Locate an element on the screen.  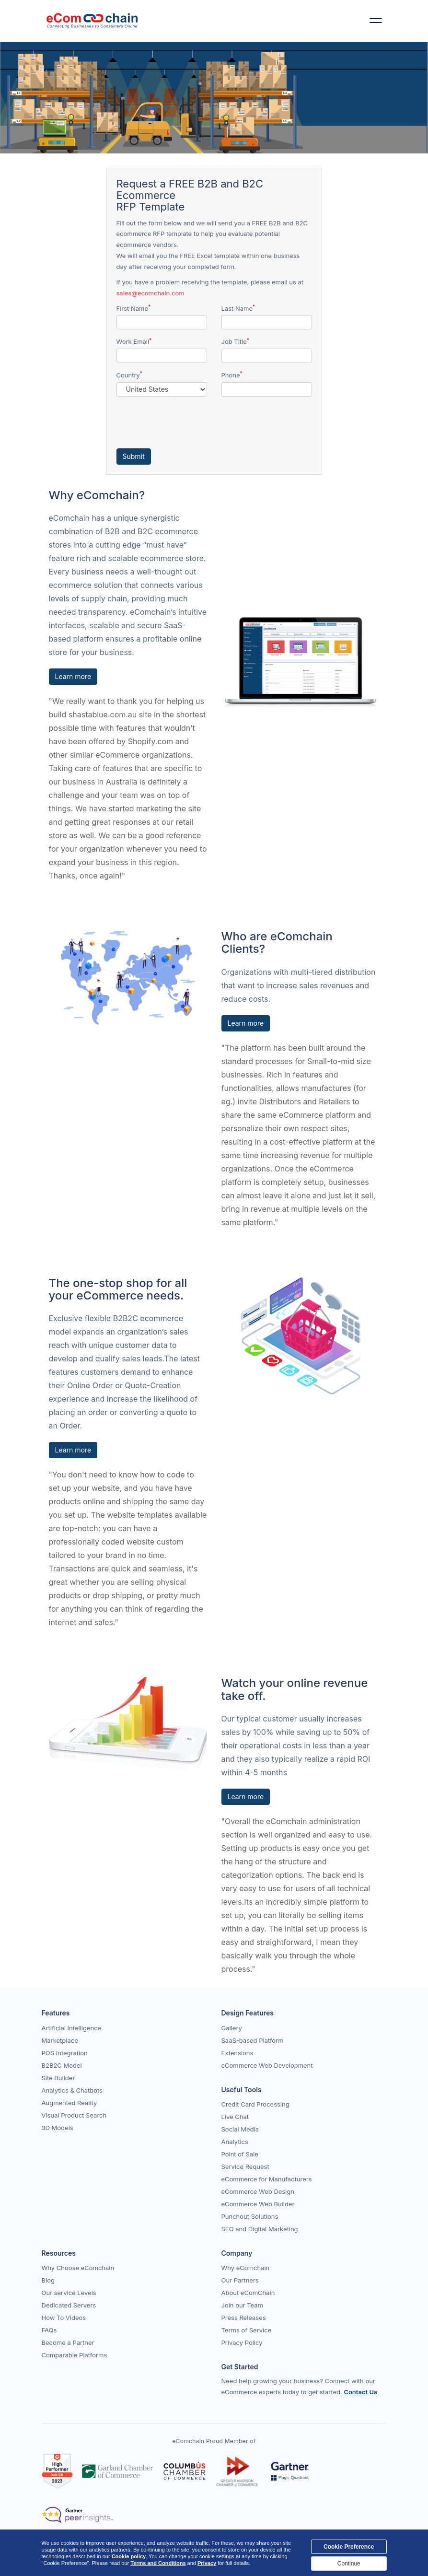
Contact Us is located at coordinates (360, 2392).